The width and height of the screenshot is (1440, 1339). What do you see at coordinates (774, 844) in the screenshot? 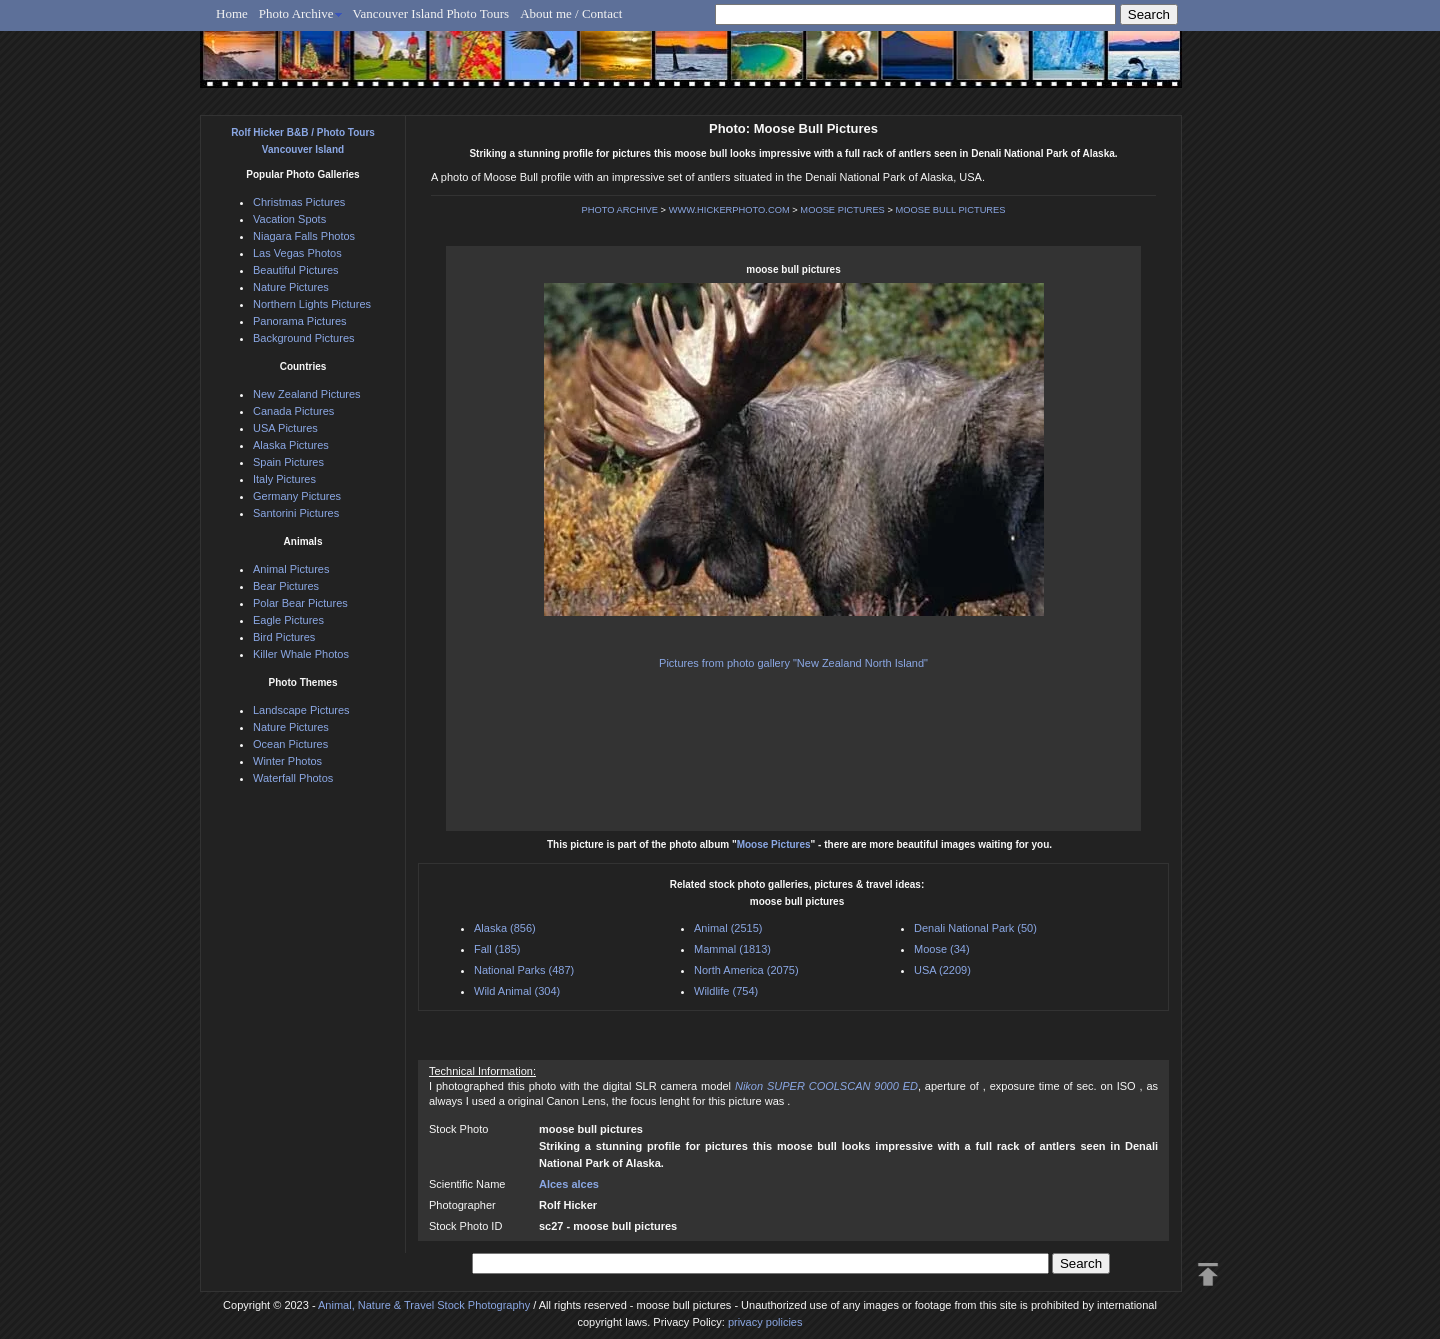
I see `Moose Pictures` at bounding box center [774, 844].